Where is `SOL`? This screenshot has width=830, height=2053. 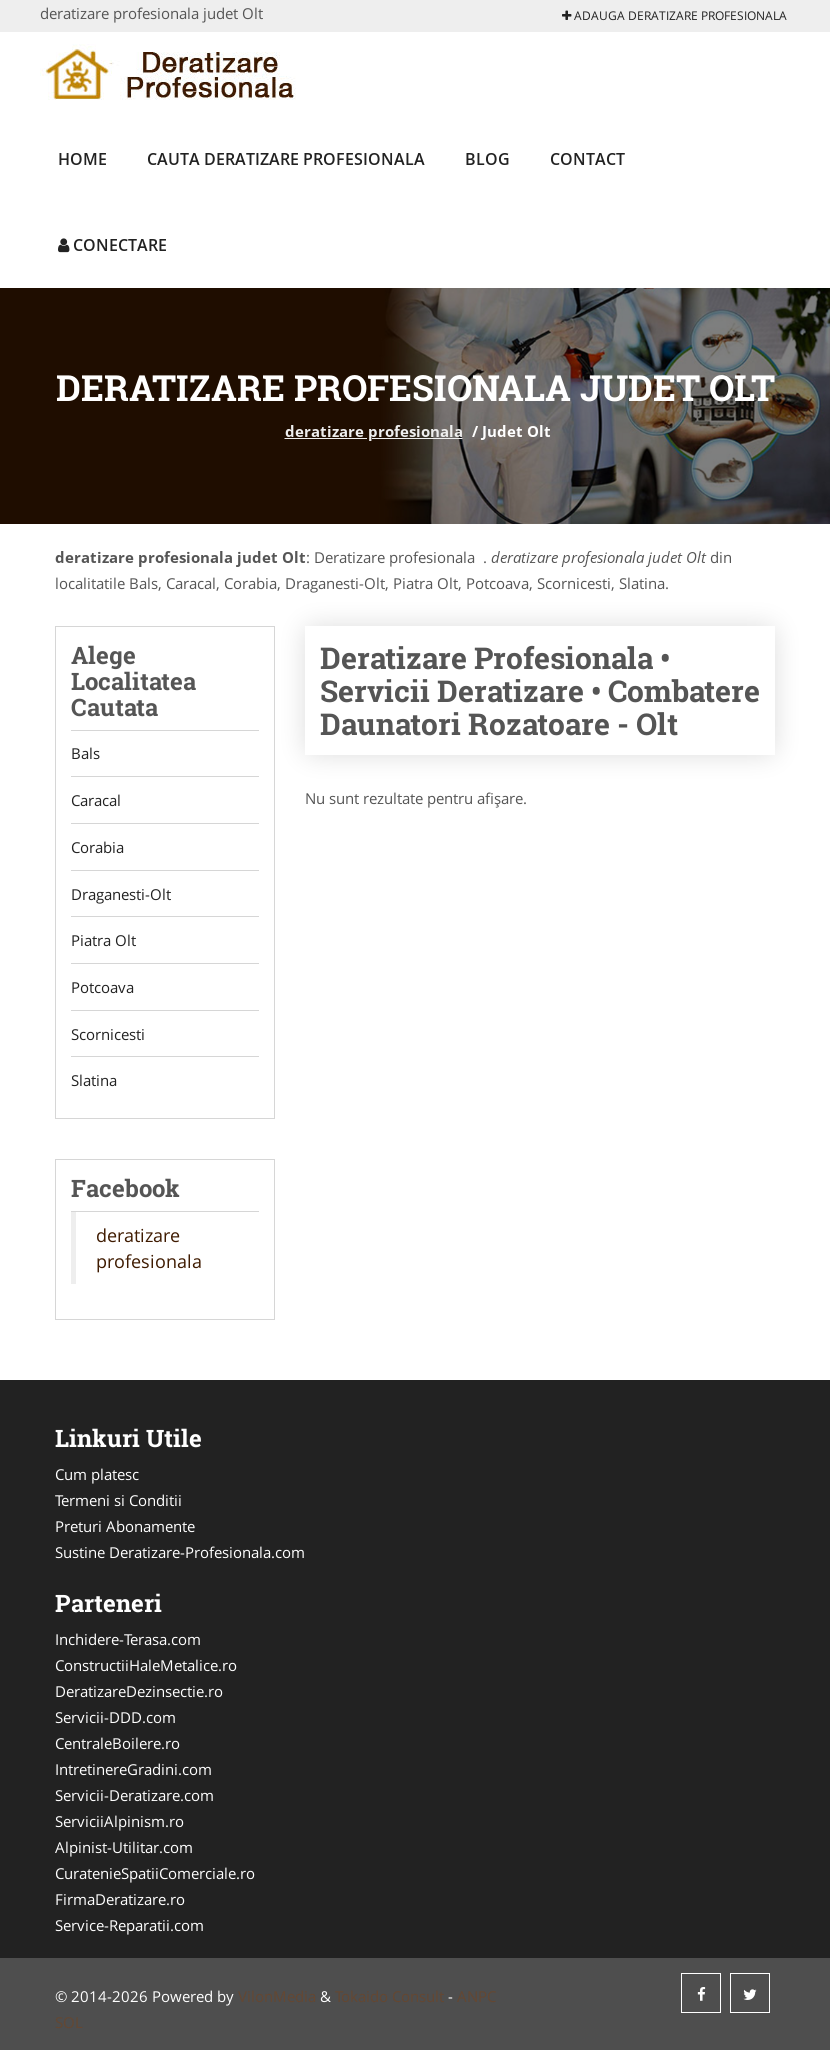 SOL is located at coordinates (69, 2025).